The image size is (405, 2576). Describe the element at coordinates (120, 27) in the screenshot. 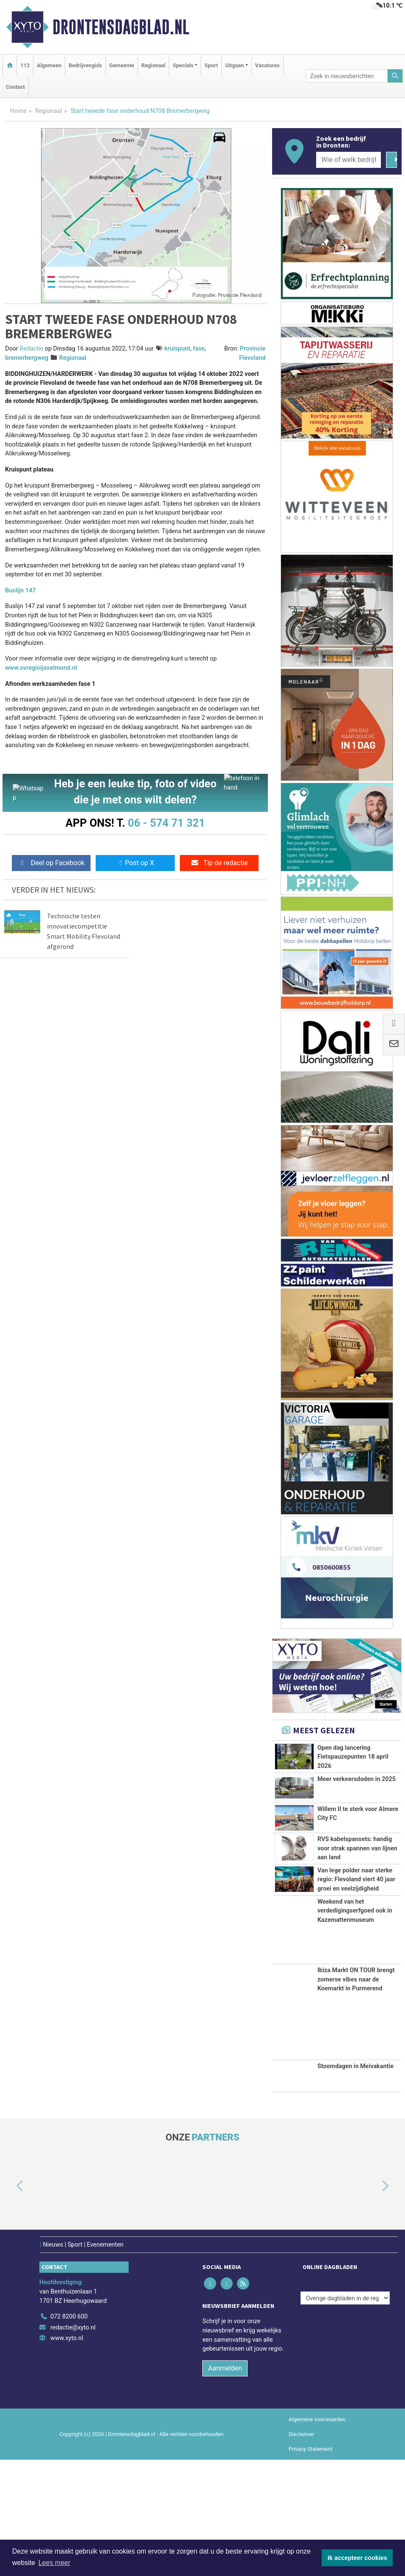

I see `Drontensdagblad.nl` at that location.